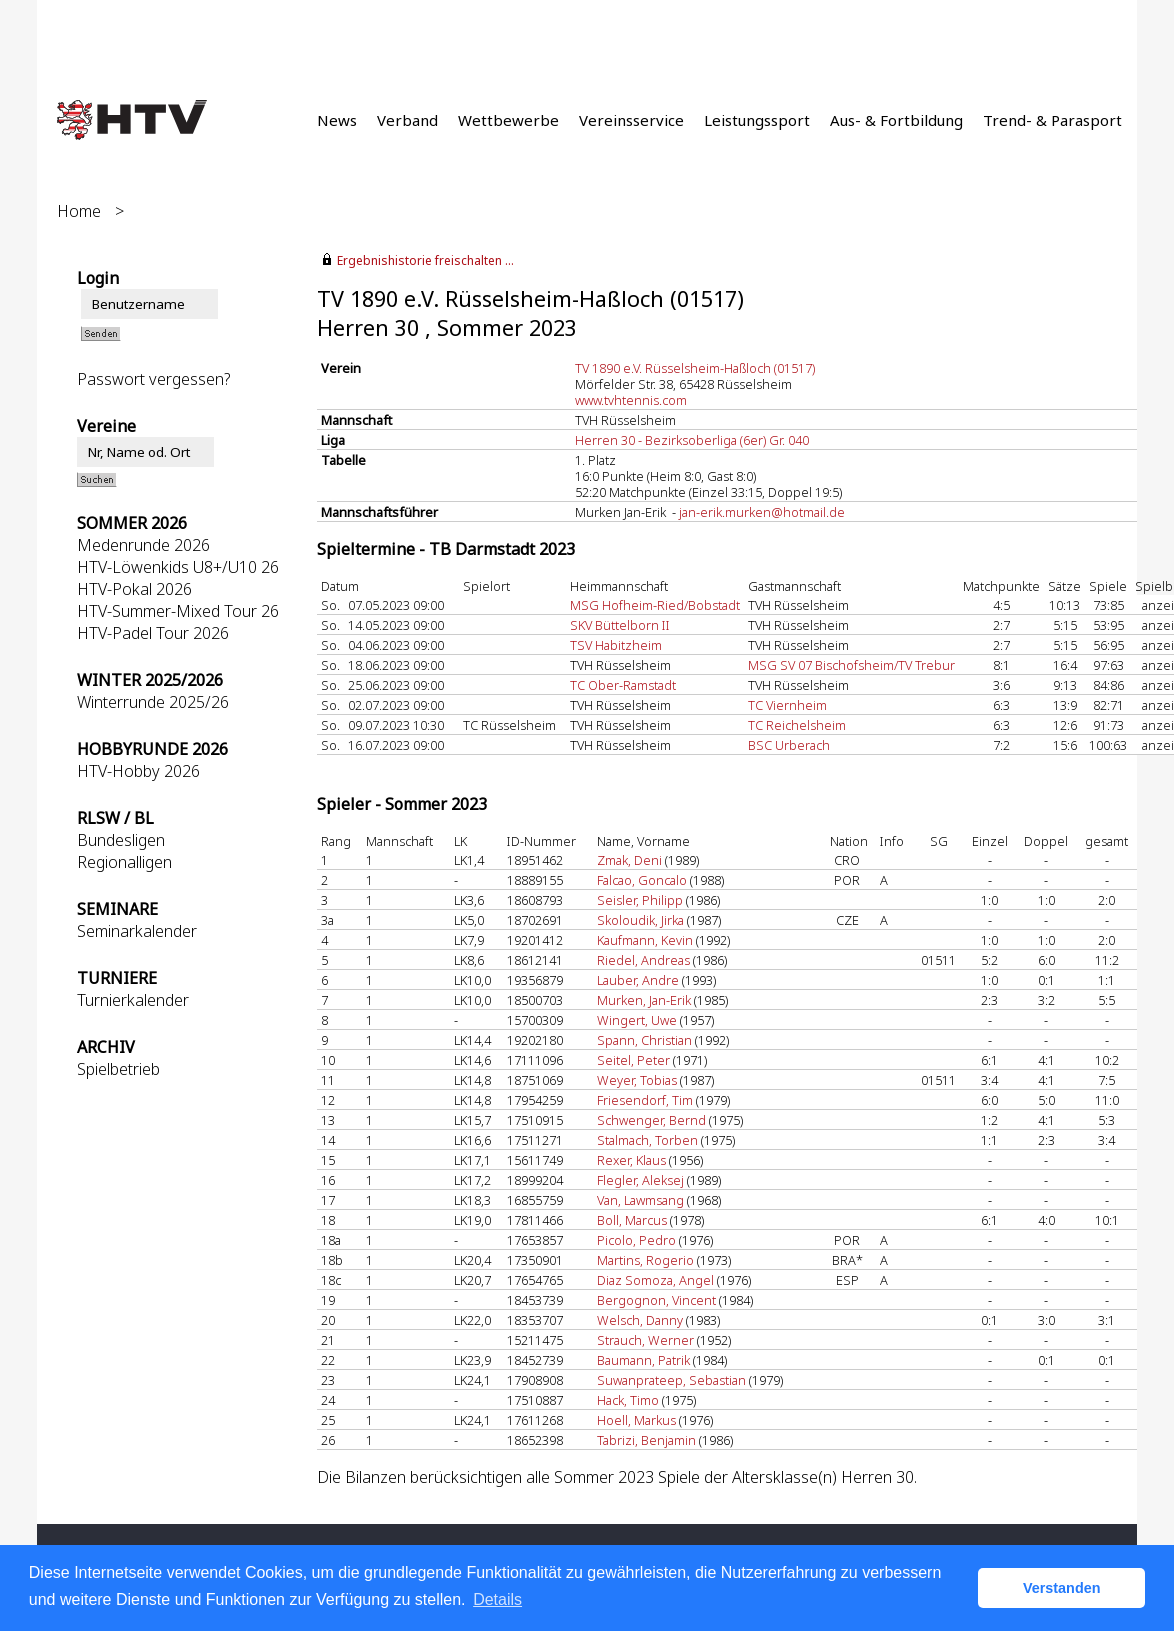  Describe the element at coordinates (645, 1340) in the screenshot. I see `Strauch, Werner` at that location.